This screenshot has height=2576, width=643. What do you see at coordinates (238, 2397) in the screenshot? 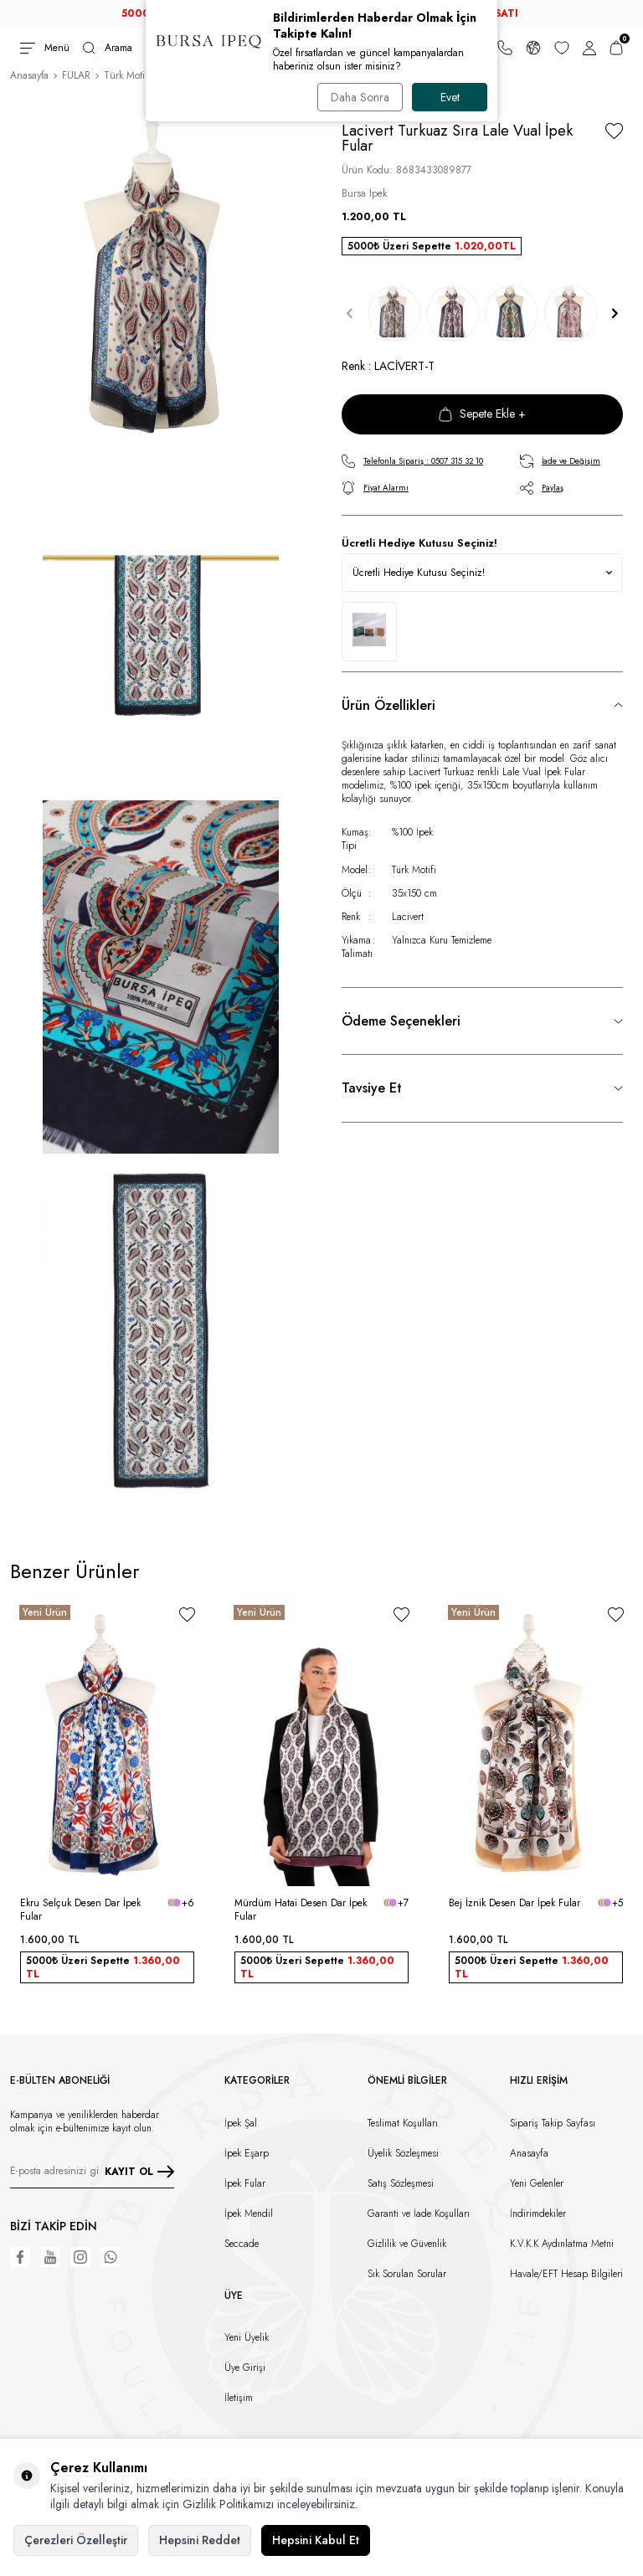
I see `İletişim` at bounding box center [238, 2397].